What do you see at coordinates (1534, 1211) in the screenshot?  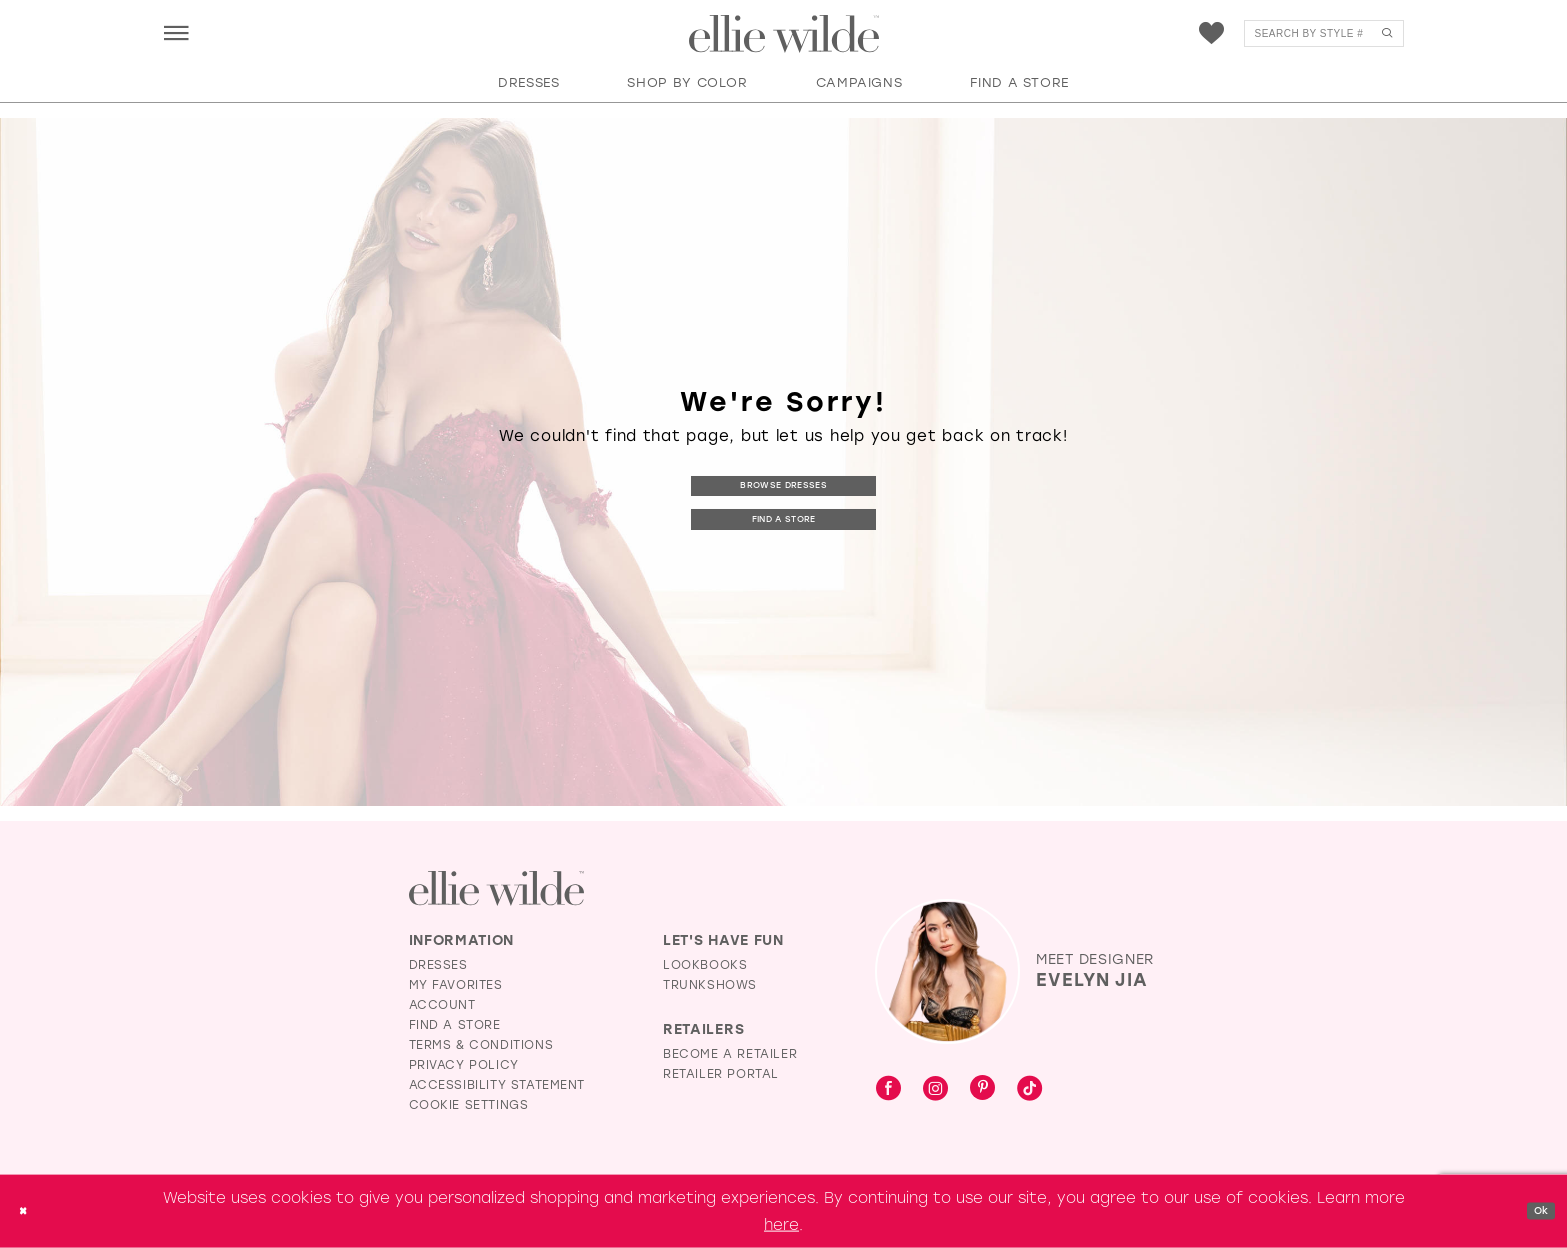 I see `Ok [Submit Dialog]` at bounding box center [1534, 1211].